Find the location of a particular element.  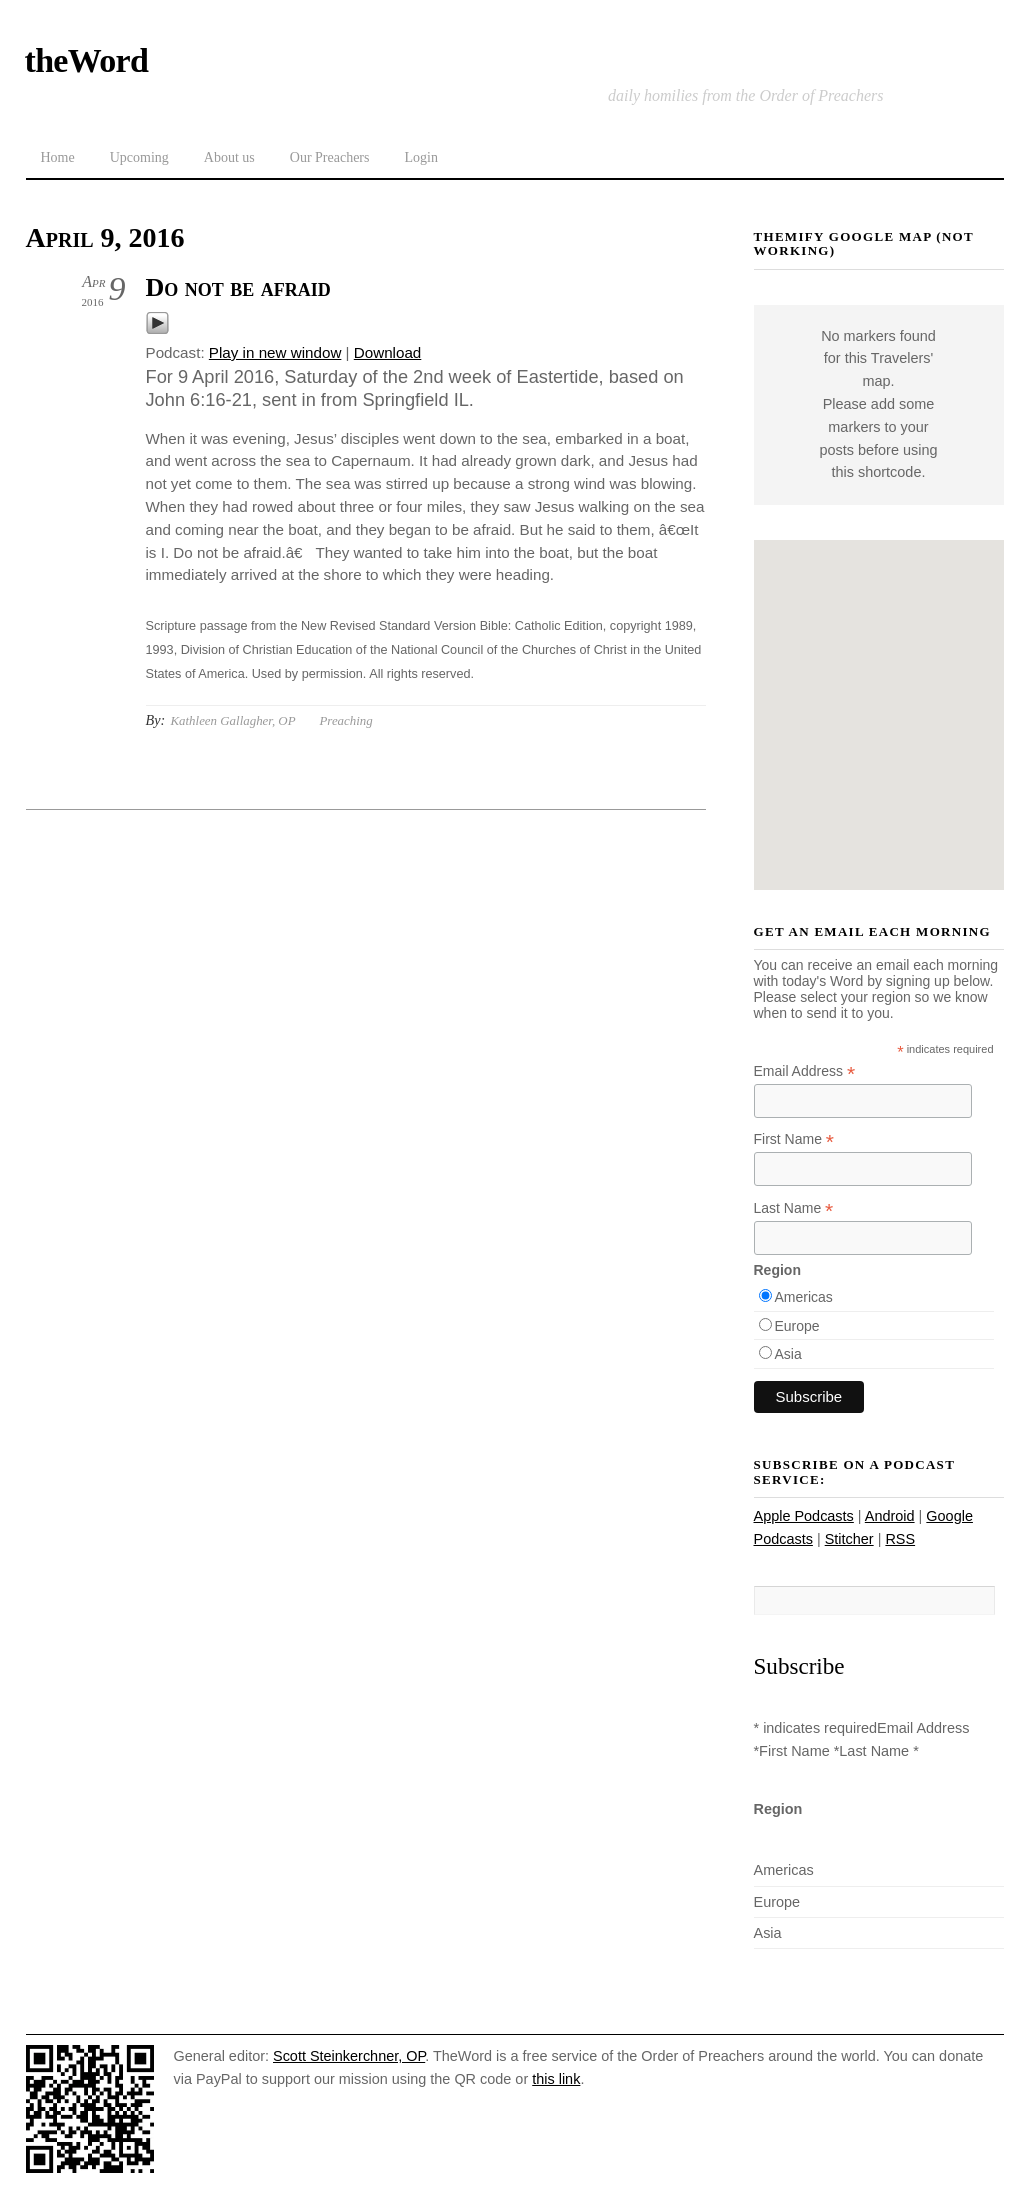

Last Name is located at coordinates (794, 1208).